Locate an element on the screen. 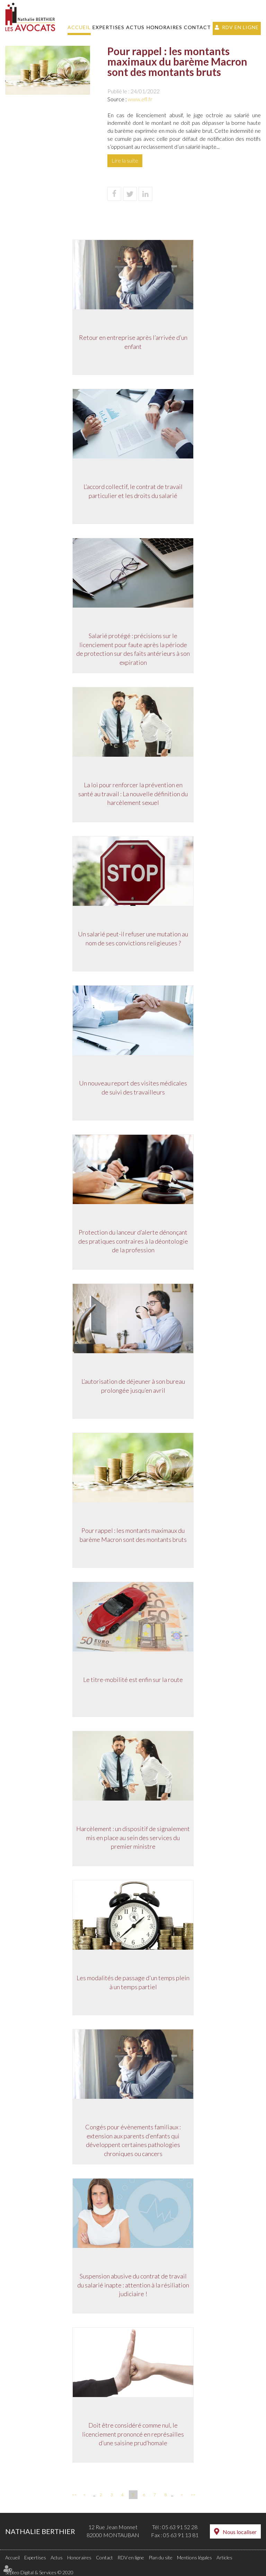 This screenshot has height=2576, width=266. Nous localiser is located at coordinates (240, 2531).